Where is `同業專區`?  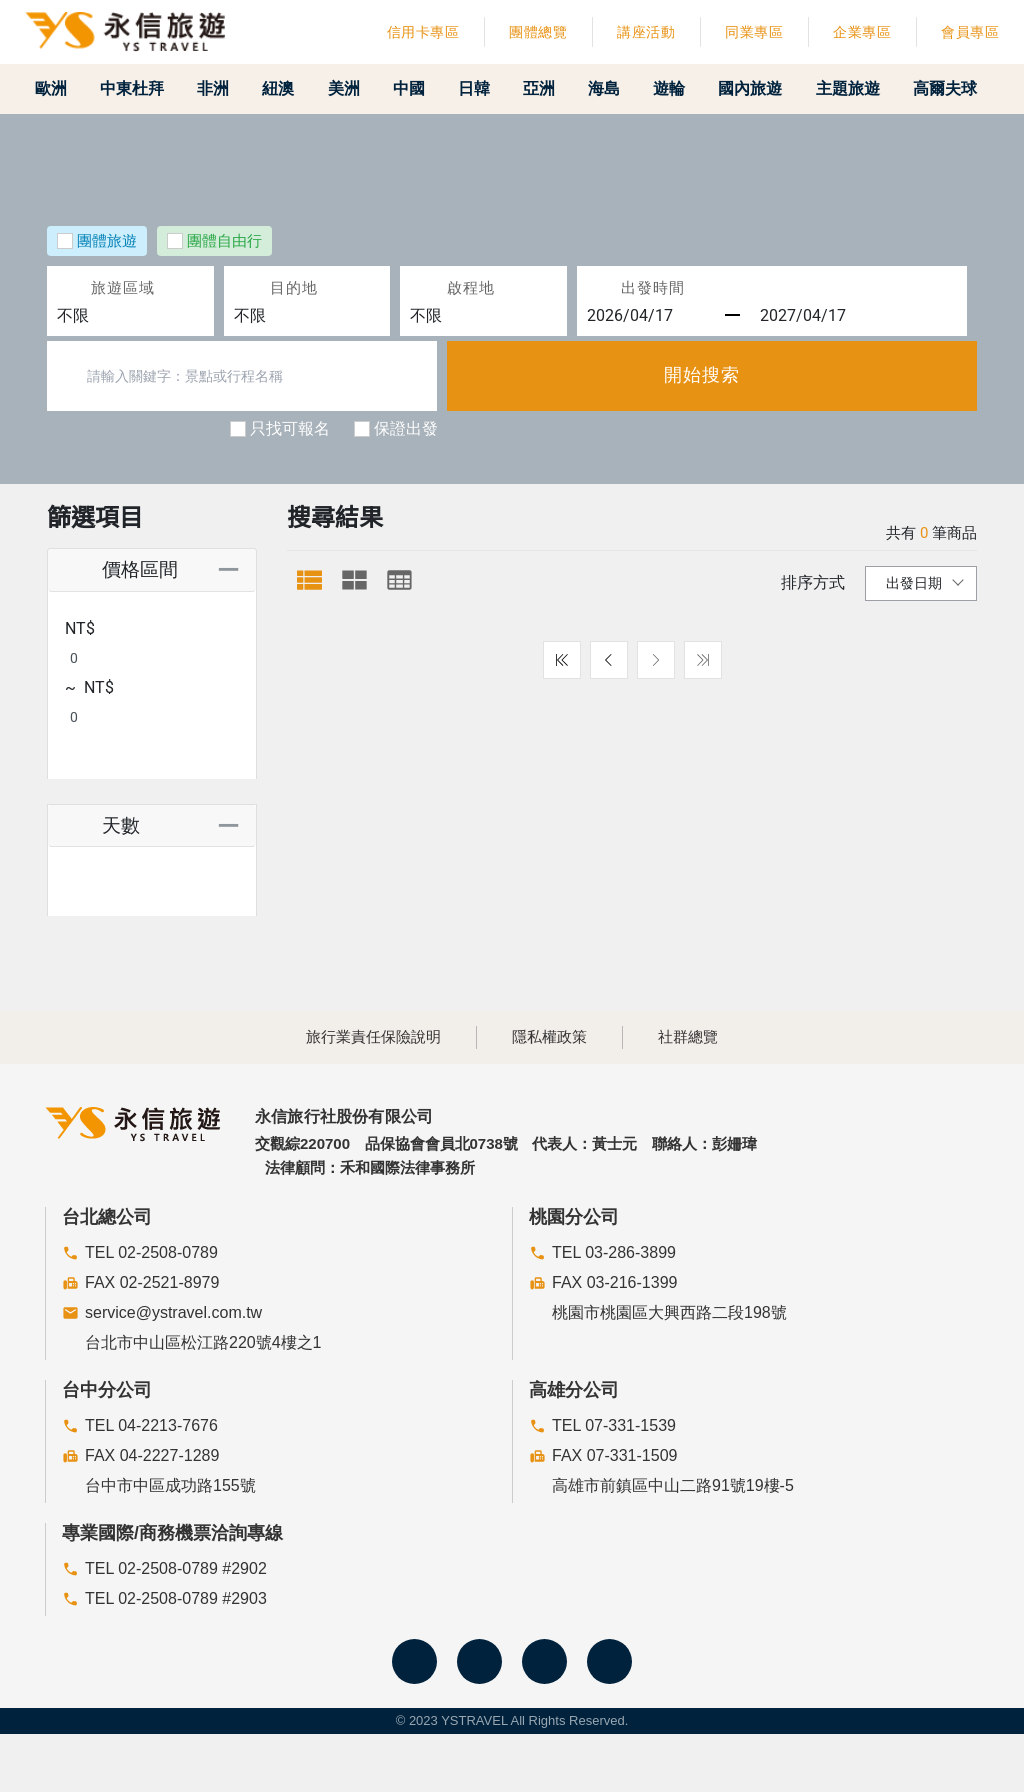 同業專區 is located at coordinates (754, 32).